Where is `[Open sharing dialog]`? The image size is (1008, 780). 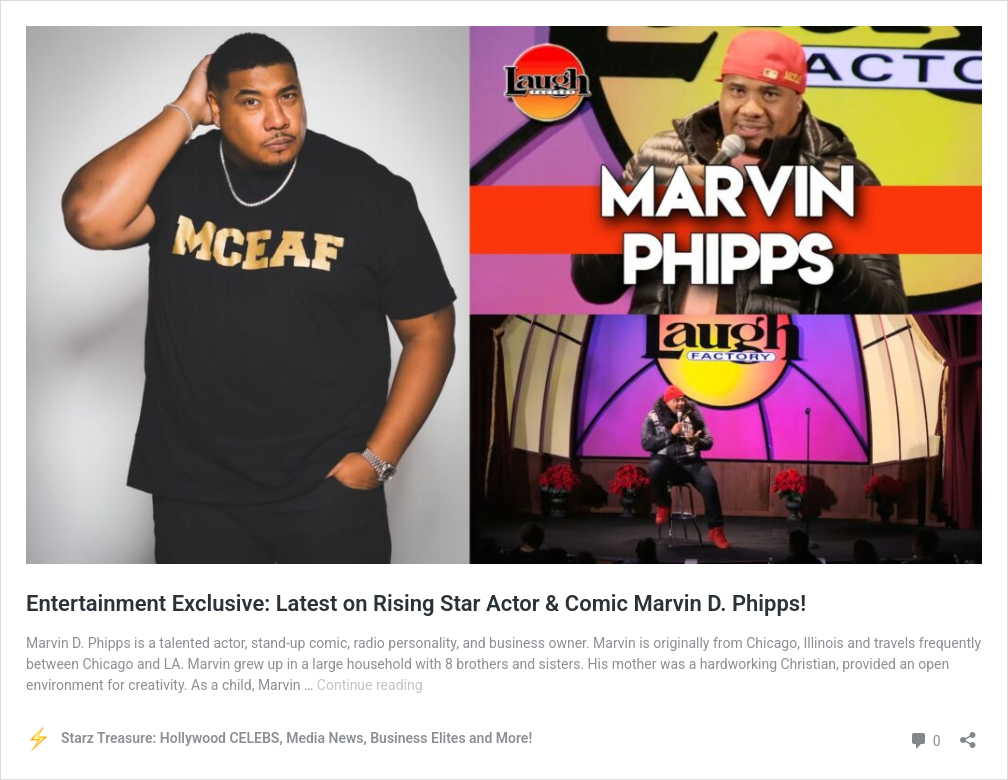
[Open sharing dialog] is located at coordinates (968, 733).